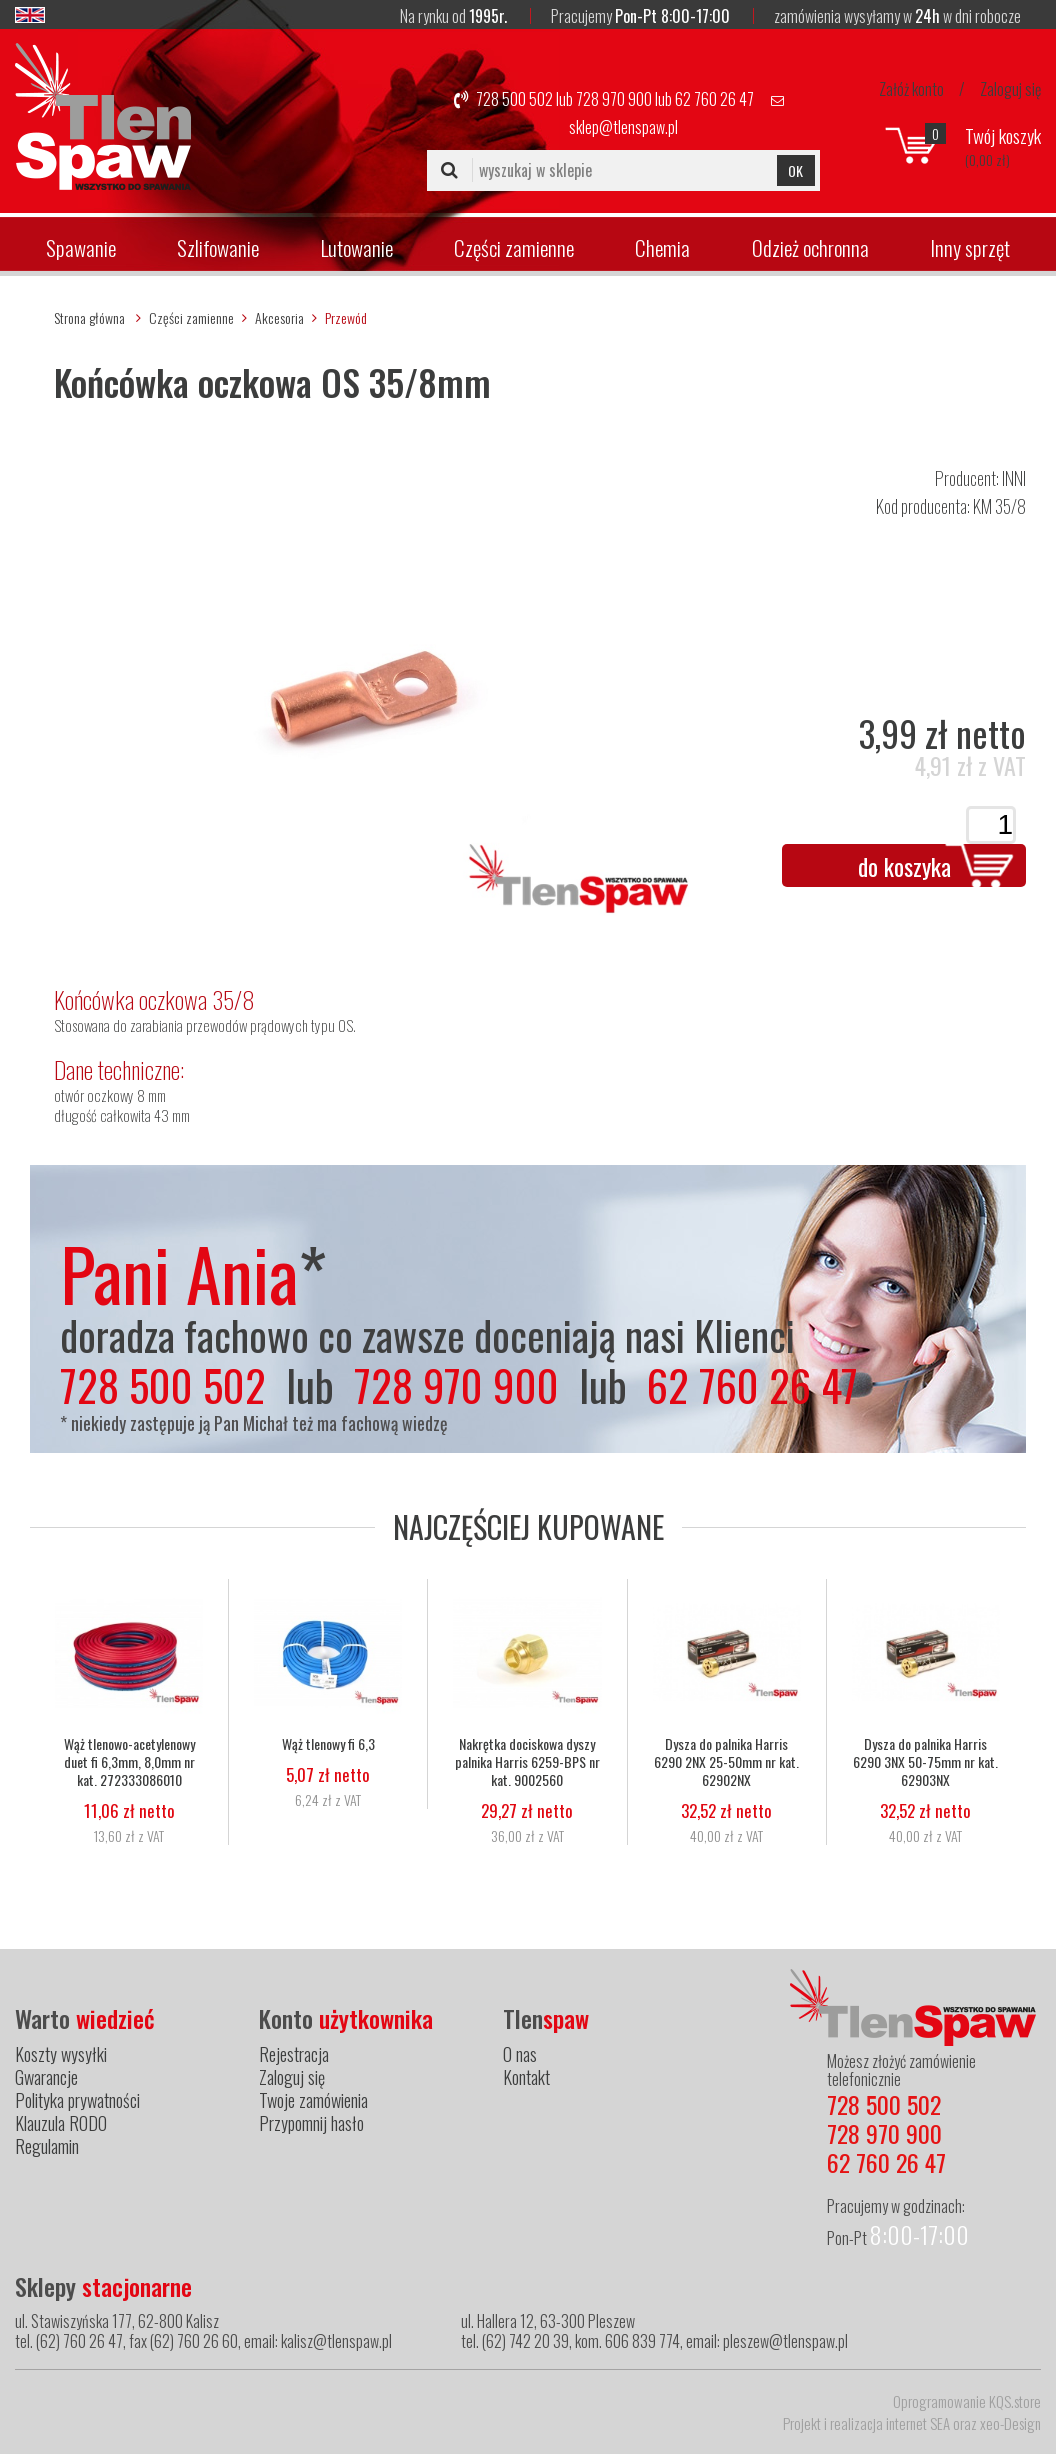 Image resolution: width=1056 pixels, height=2454 pixels. What do you see at coordinates (77, 2100) in the screenshot?
I see `Polityka prywatności` at bounding box center [77, 2100].